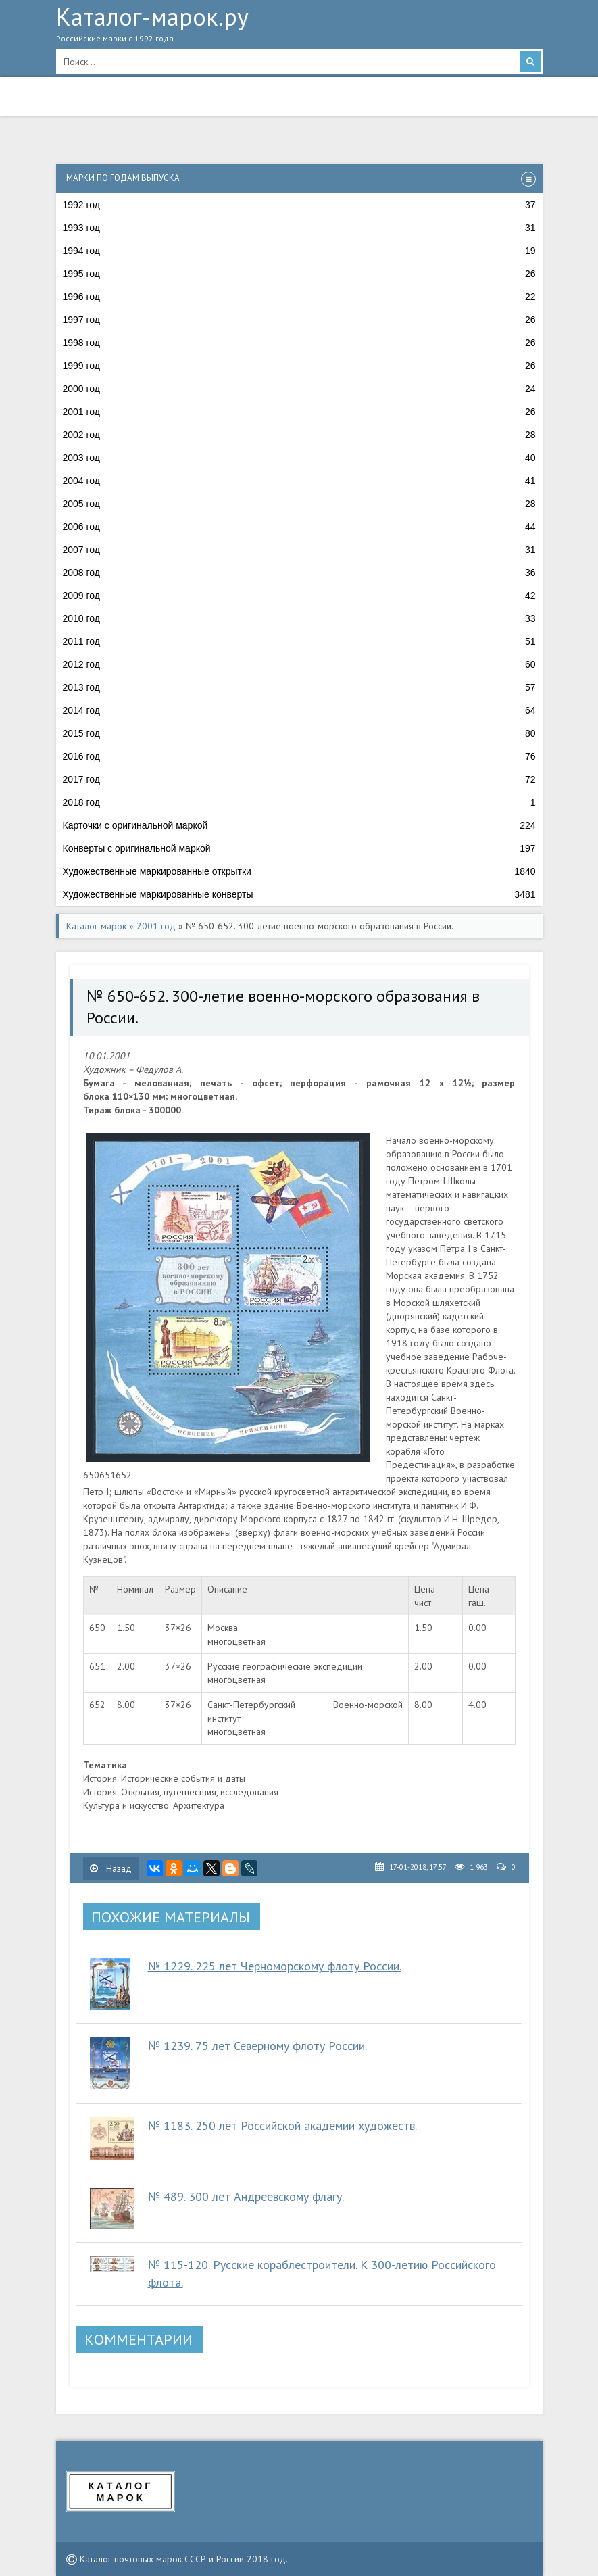 The image size is (598, 2576). What do you see at coordinates (299, 388) in the screenshot?
I see `2000 год` at bounding box center [299, 388].